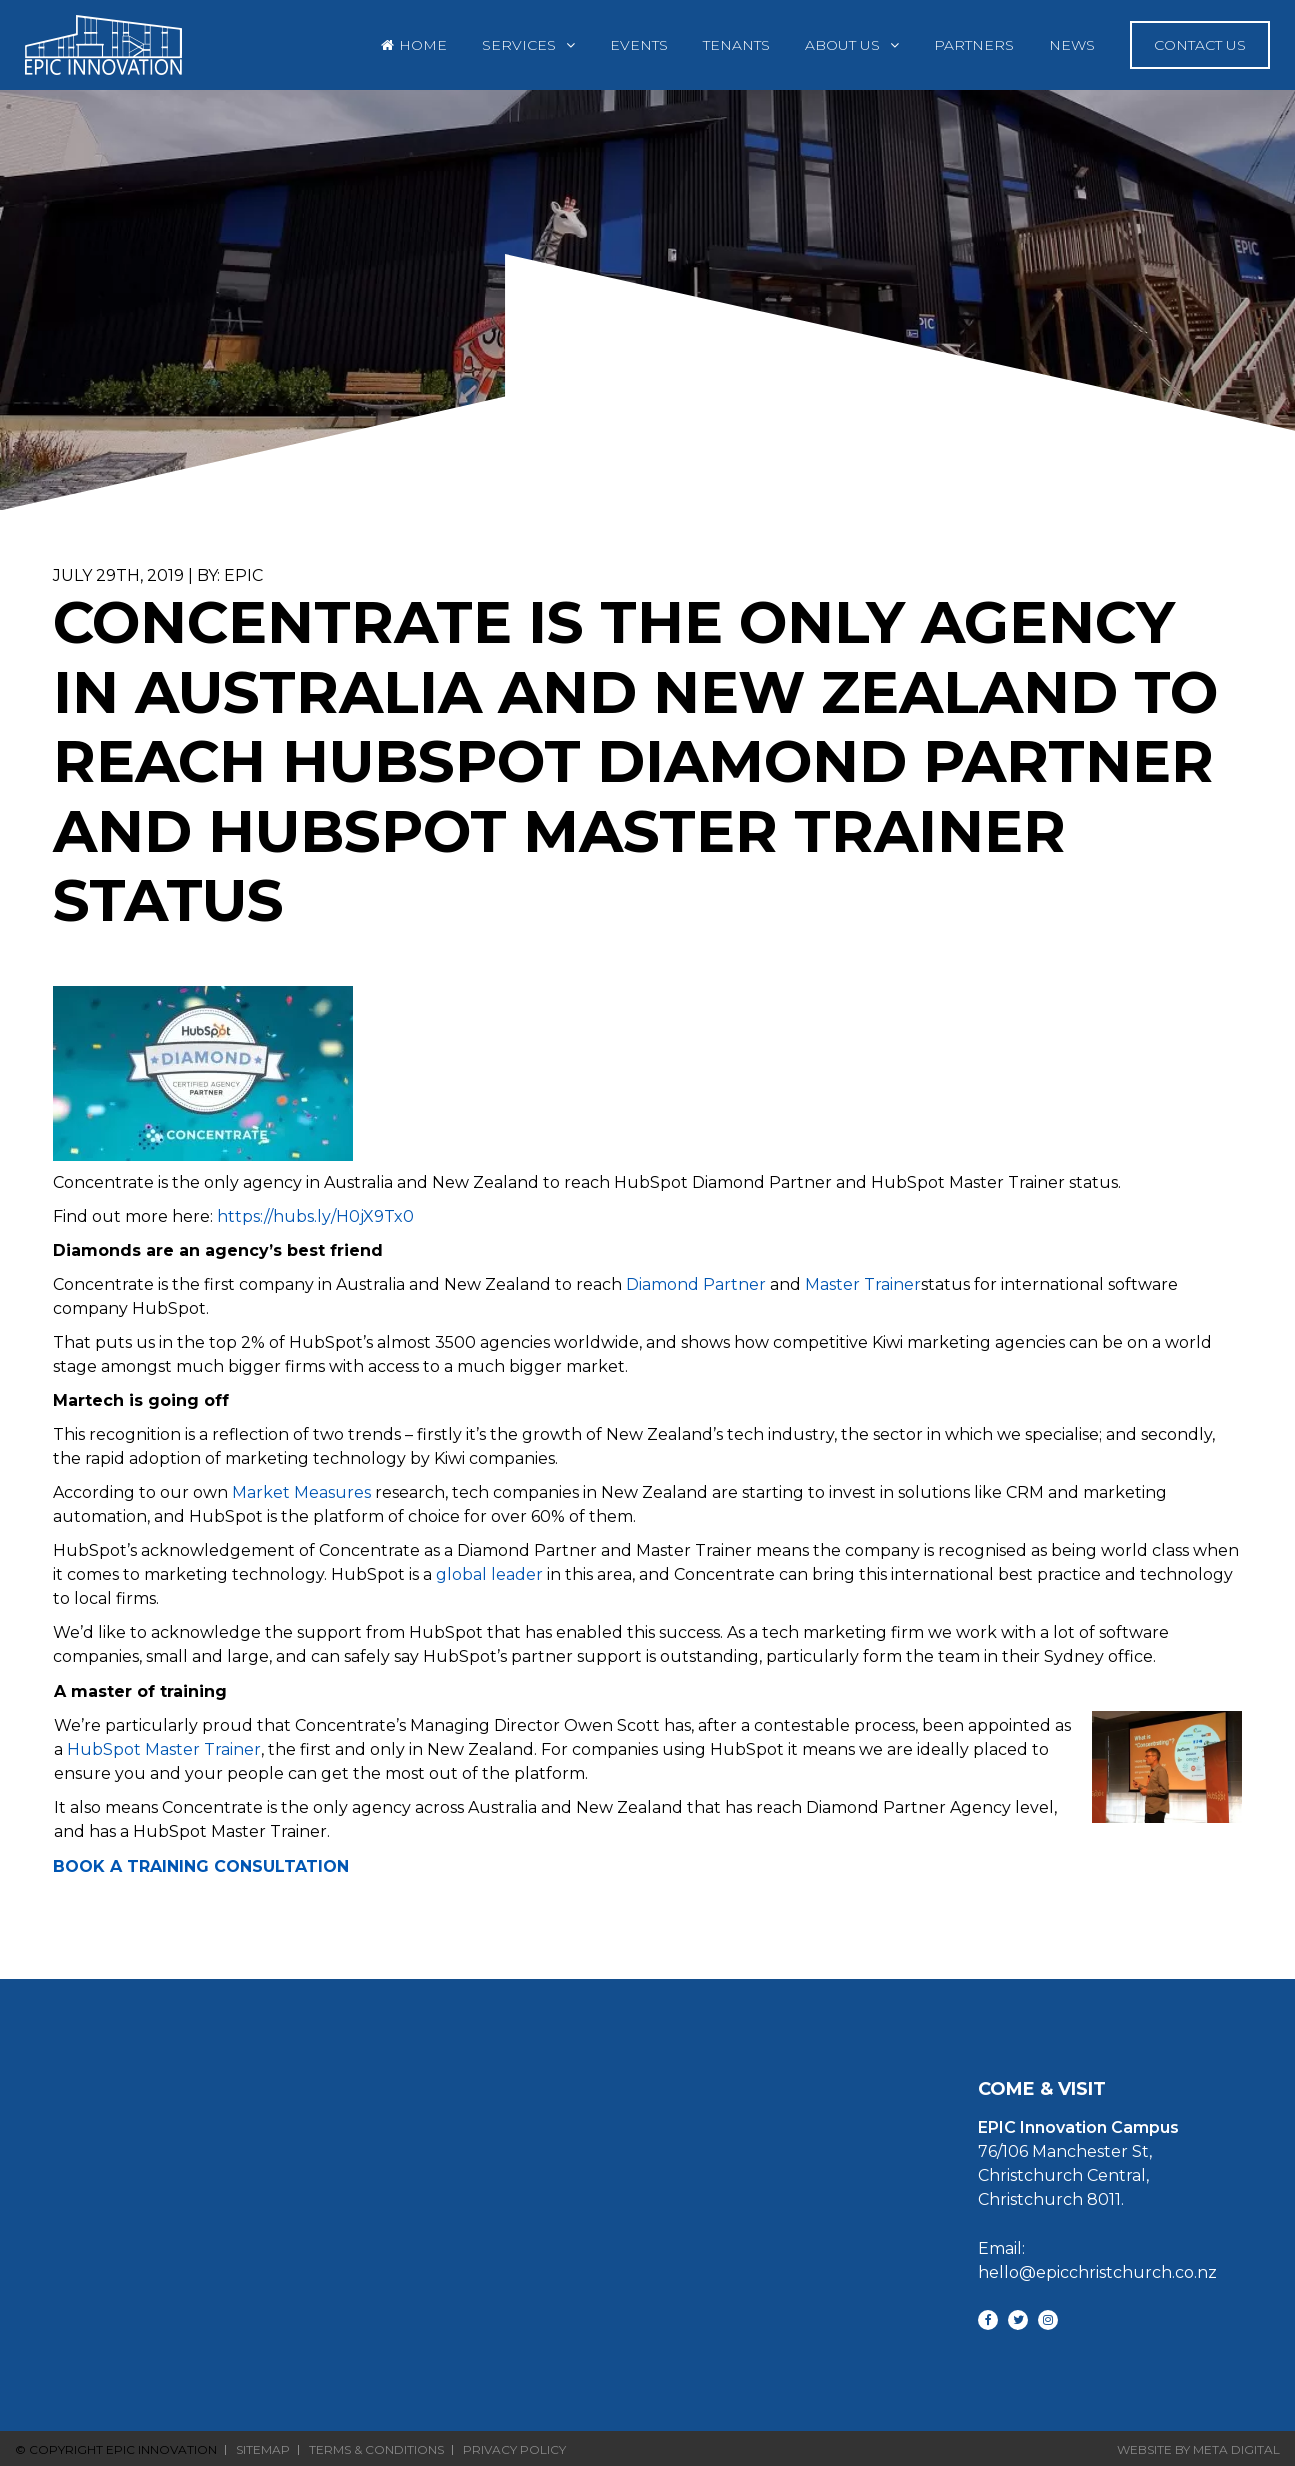 Image resolution: width=1295 pixels, height=2466 pixels. What do you see at coordinates (301, 1492) in the screenshot?
I see `Market Measures` at bounding box center [301, 1492].